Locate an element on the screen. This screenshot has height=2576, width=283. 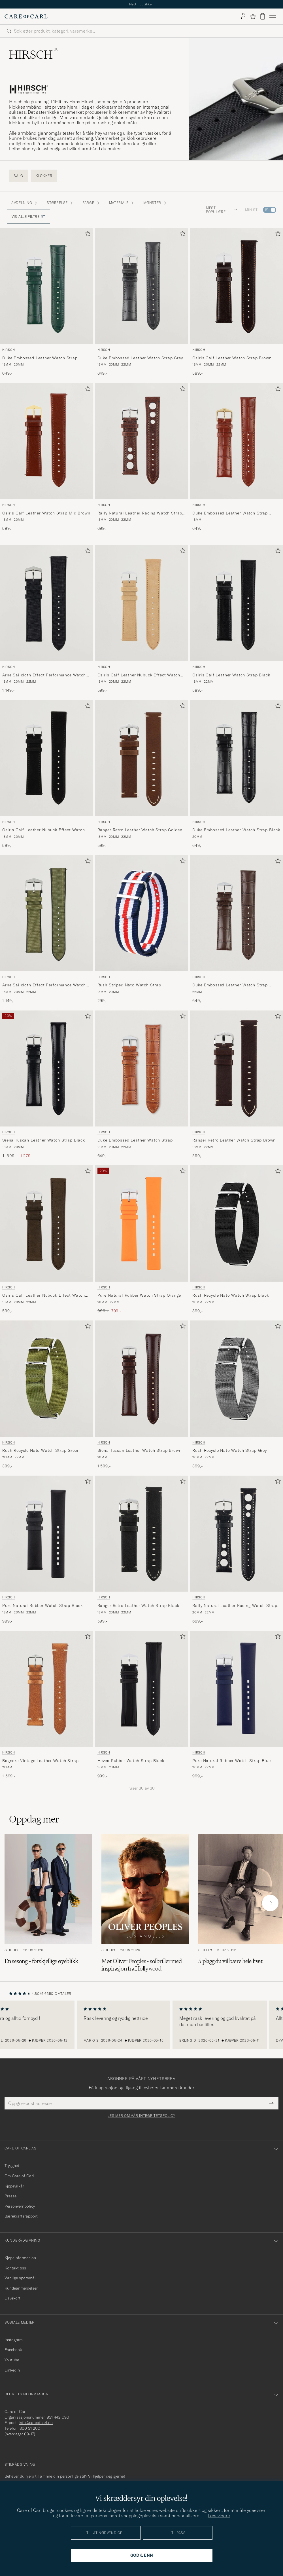
[Herre HIRSCH Rush Recycle Nato Watch Strap Black Svart] is located at coordinates (236, 1223).